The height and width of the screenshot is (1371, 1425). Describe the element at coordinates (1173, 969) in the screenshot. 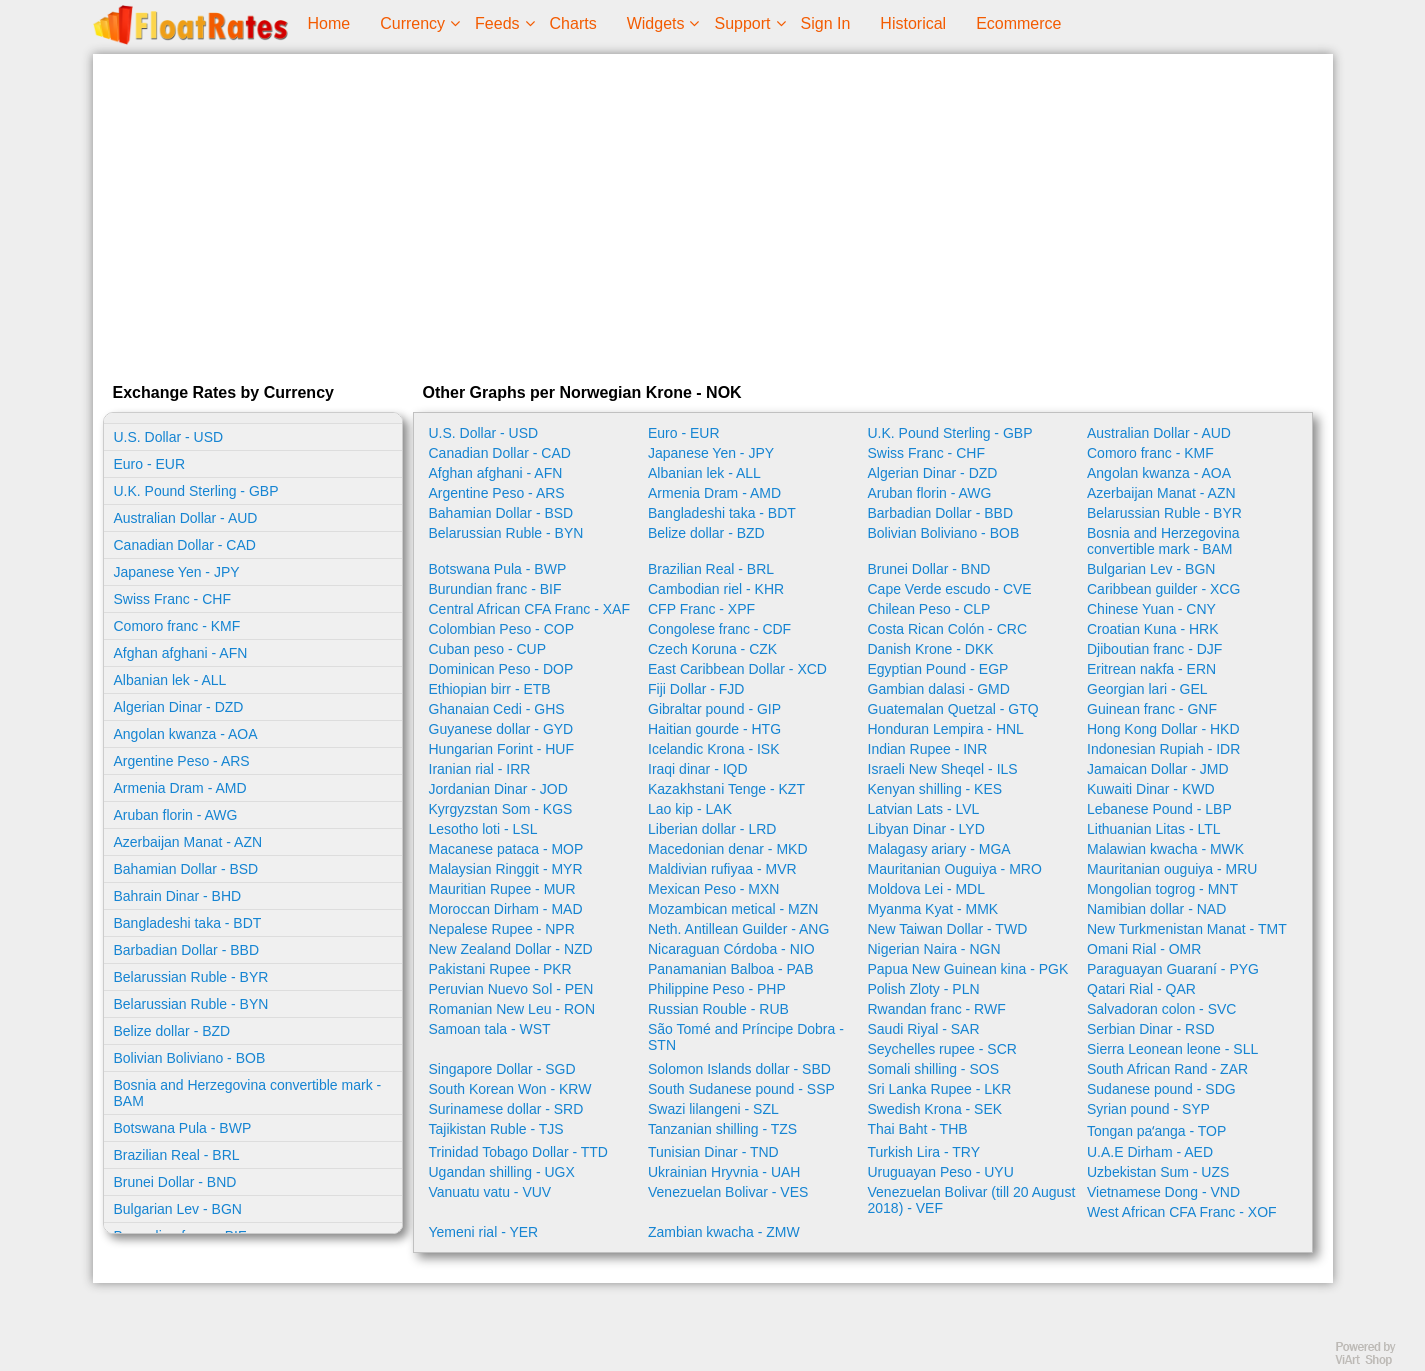

I see `Paraguayan Guaraní - PYG` at that location.